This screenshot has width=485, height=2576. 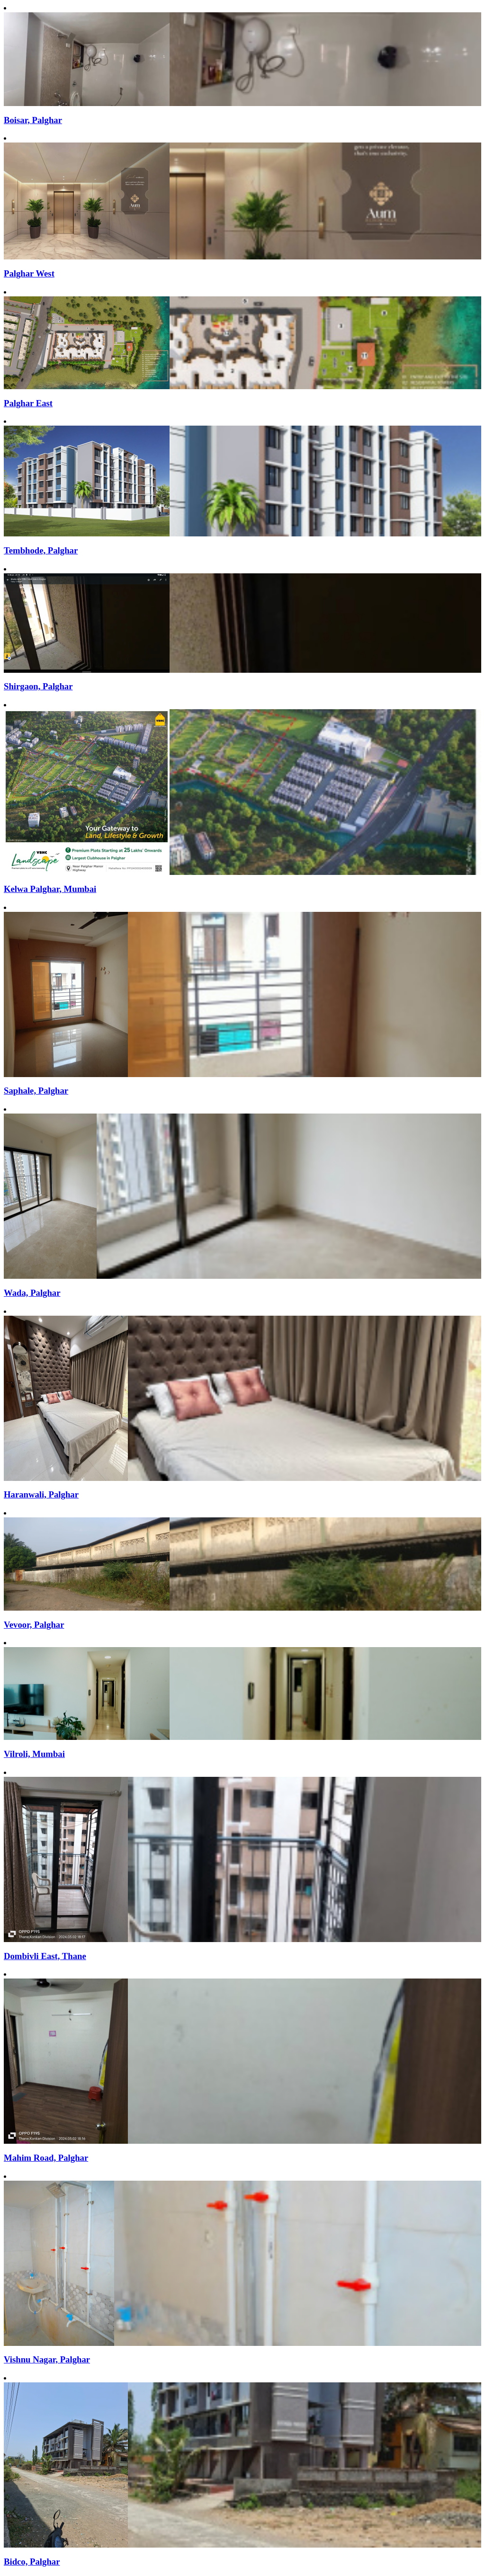 What do you see at coordinates (45, 1956) in the screenshot?
I see `Dombivli East, Thane` at bounding box center [45, 1956].